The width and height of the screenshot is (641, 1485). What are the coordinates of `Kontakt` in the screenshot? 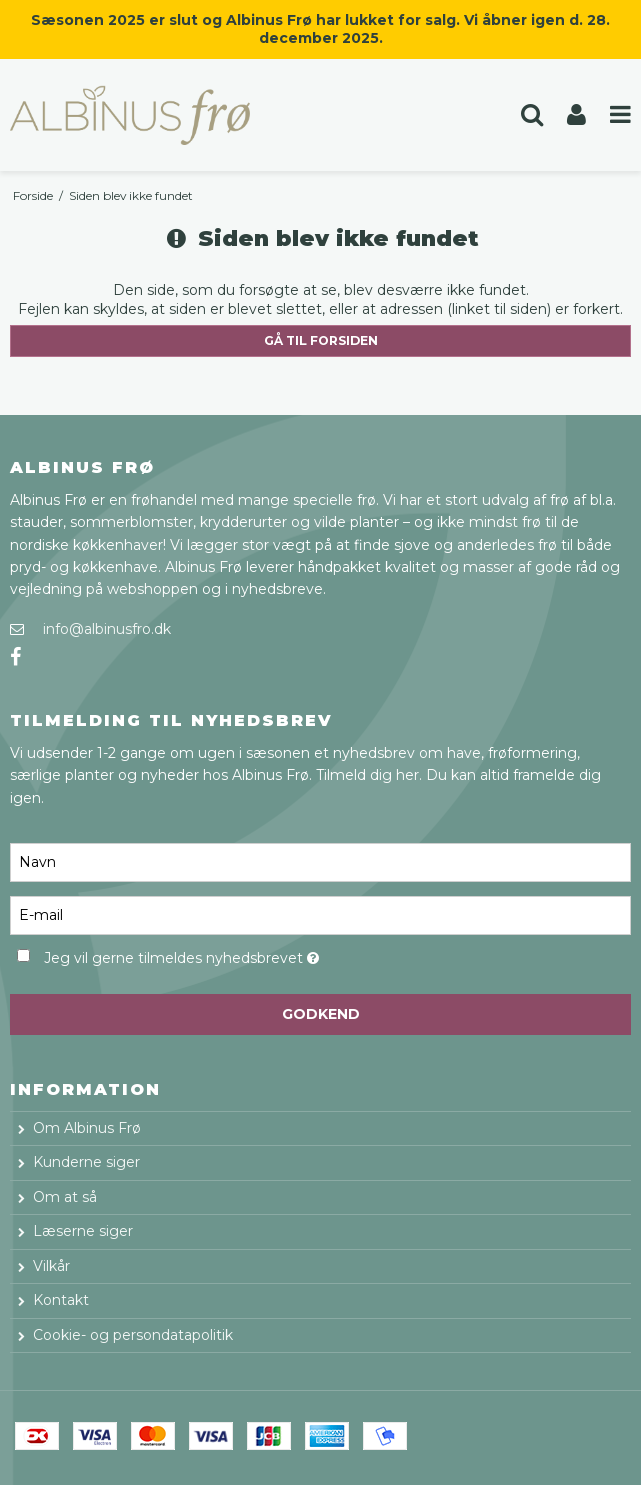 It's located at (61, 1300).